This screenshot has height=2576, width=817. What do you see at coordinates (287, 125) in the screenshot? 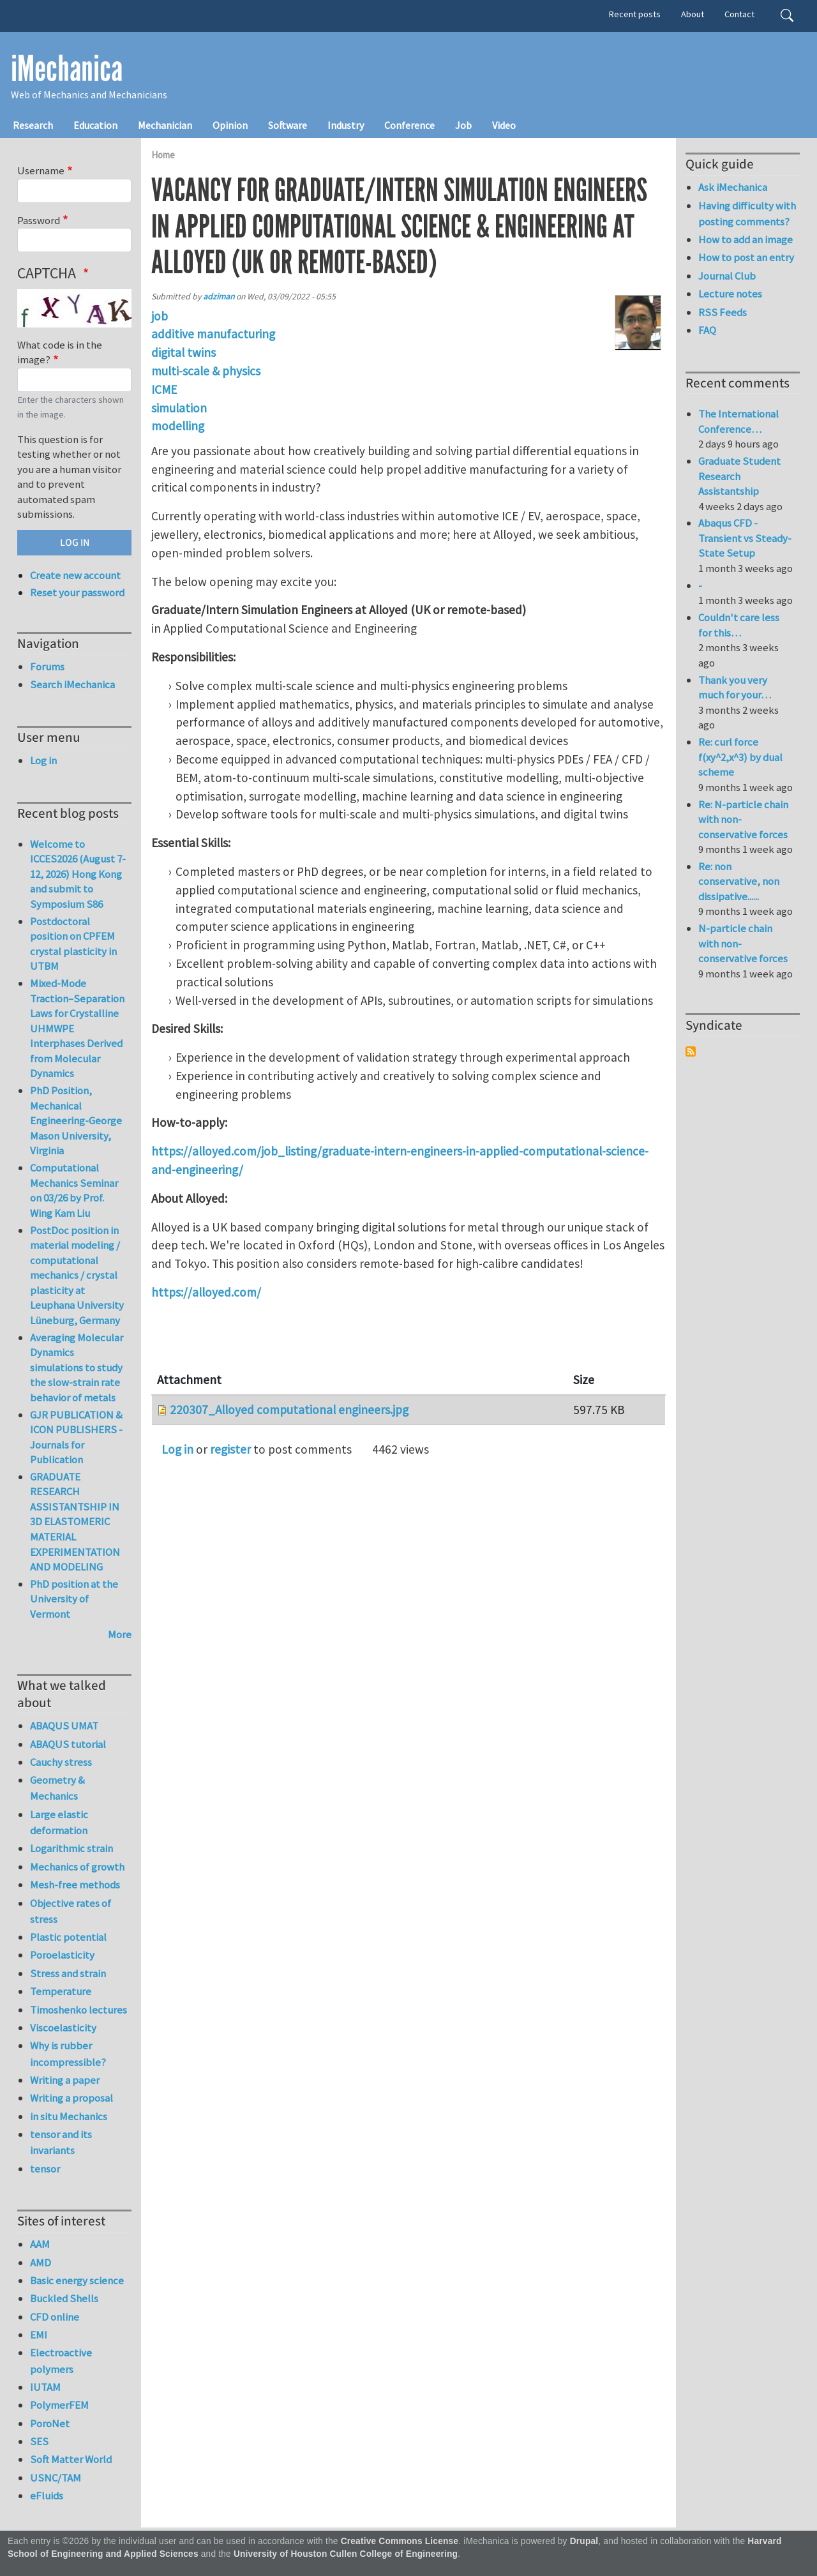
I see `Software` at bounding box center [287, 125].